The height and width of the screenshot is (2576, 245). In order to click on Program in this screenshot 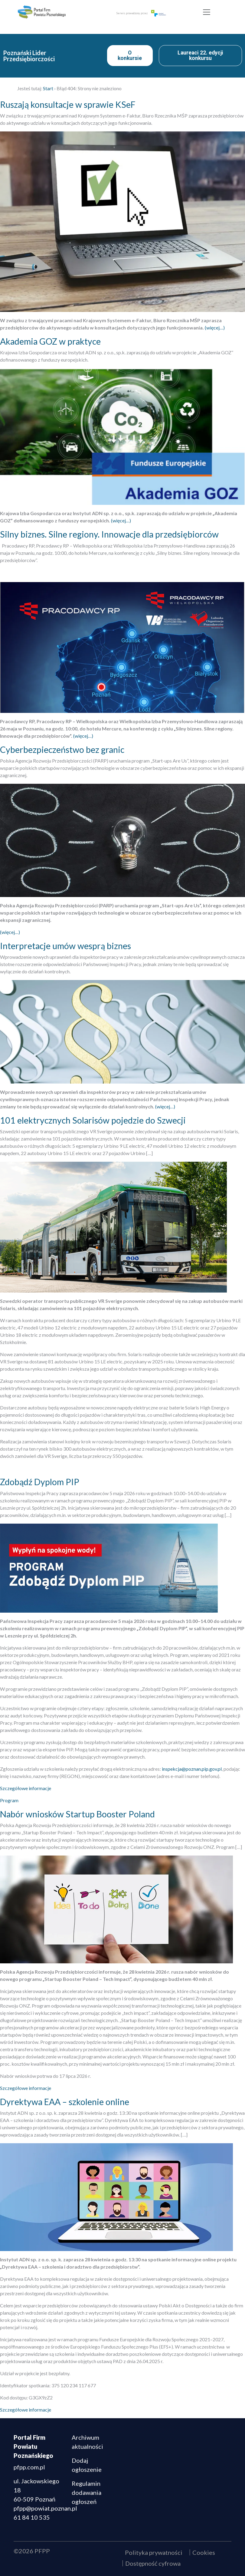, I will do `click(9, 1800)`.